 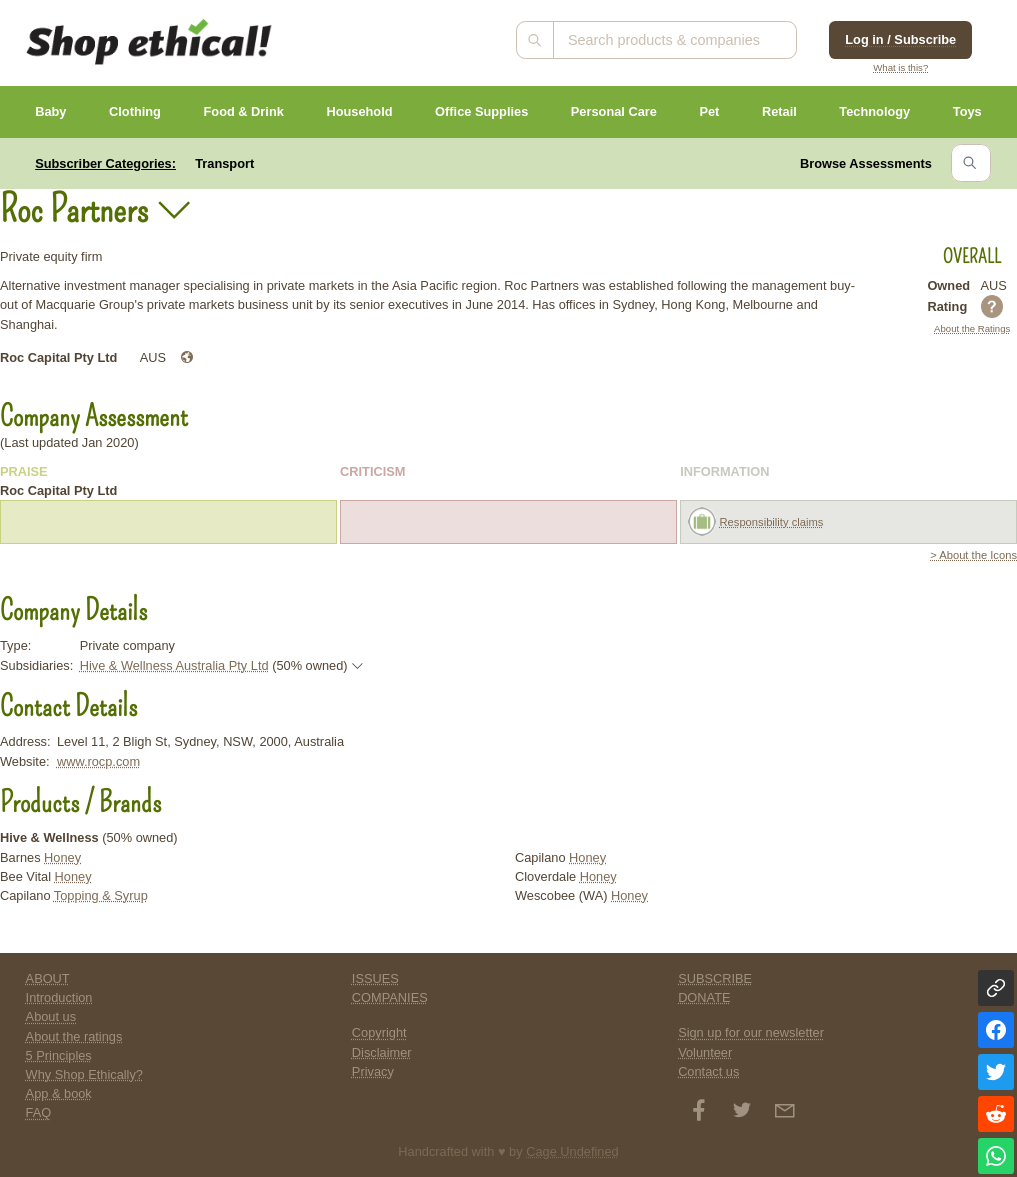 What do you see at coordinates (705, 1052) in the screenshot?
I see `Volunteer` at bounding box center [705, 1052].